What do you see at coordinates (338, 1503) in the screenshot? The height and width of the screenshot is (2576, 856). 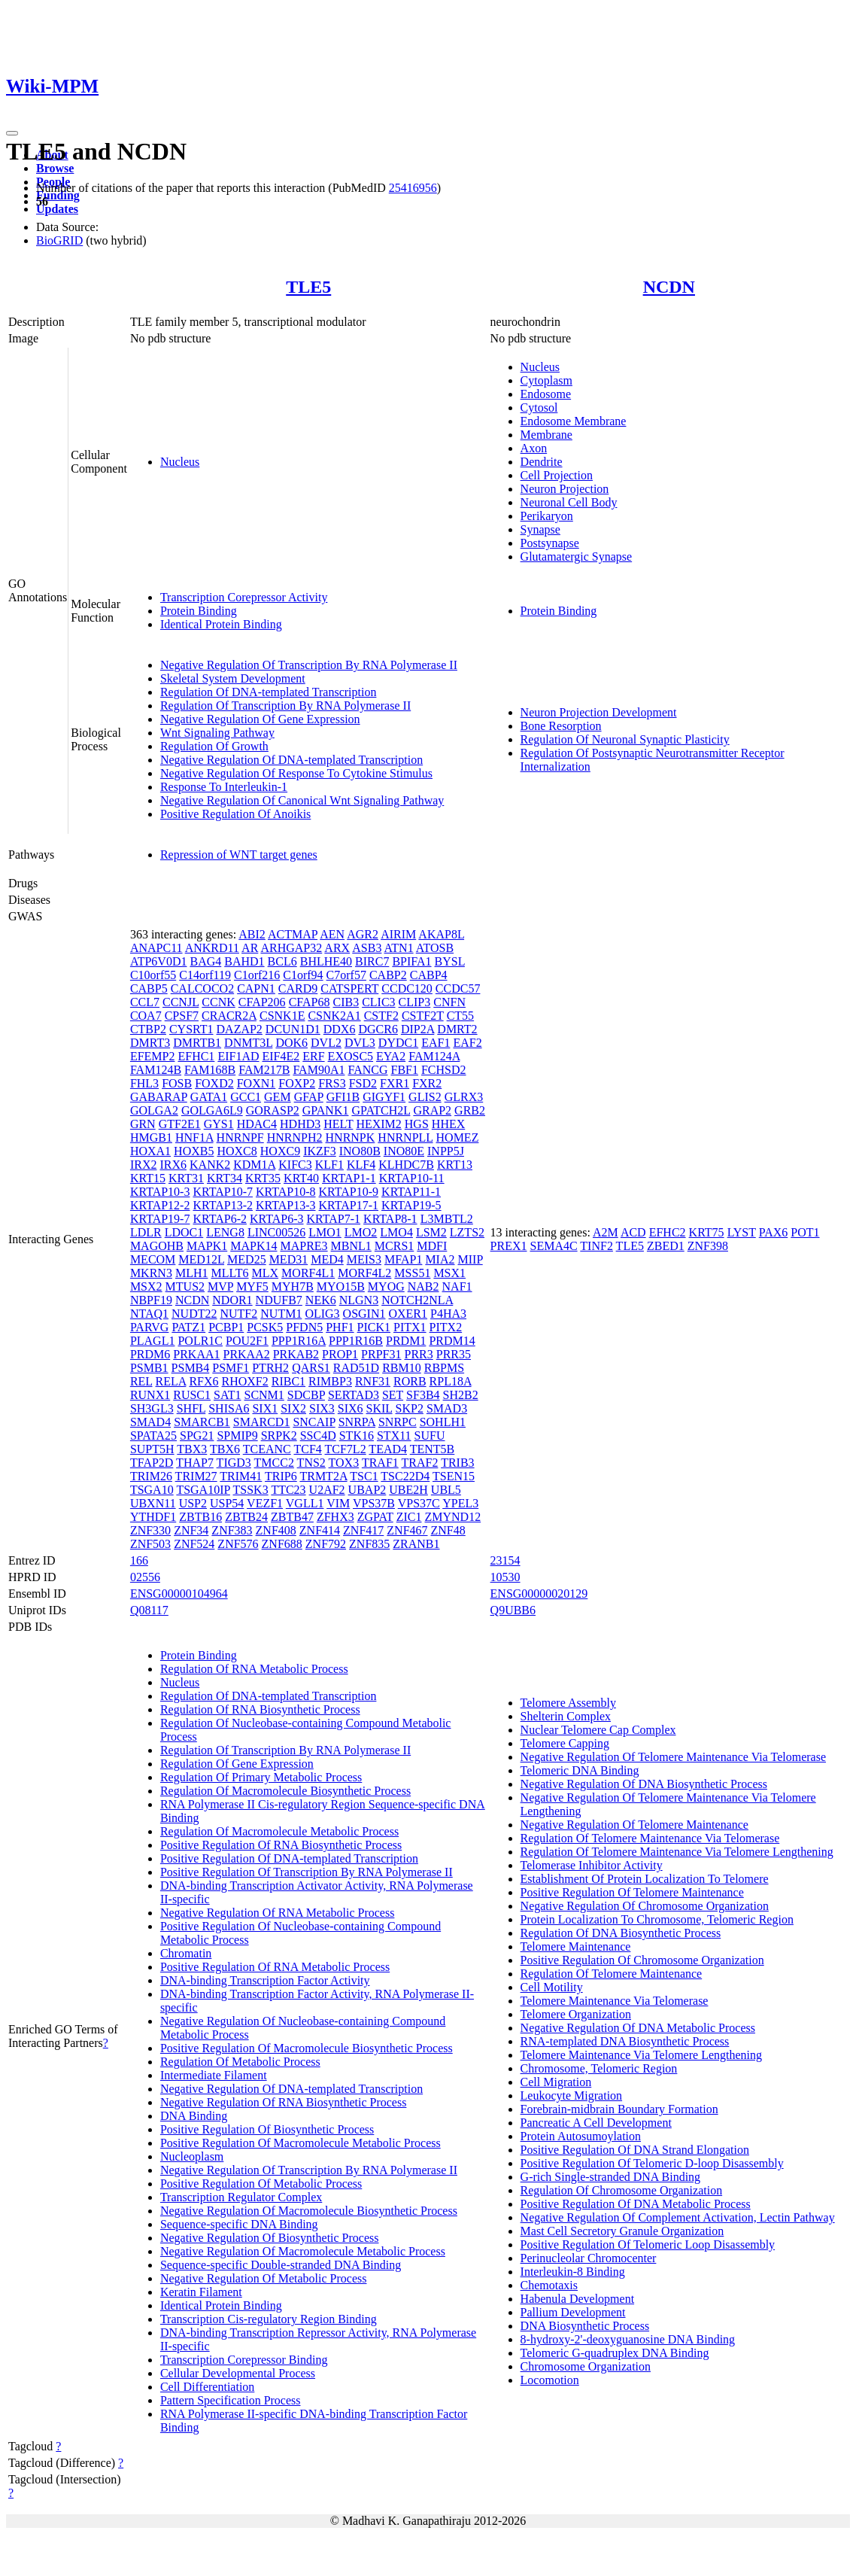 I see `VIM` at bounding box center [338, 1503].